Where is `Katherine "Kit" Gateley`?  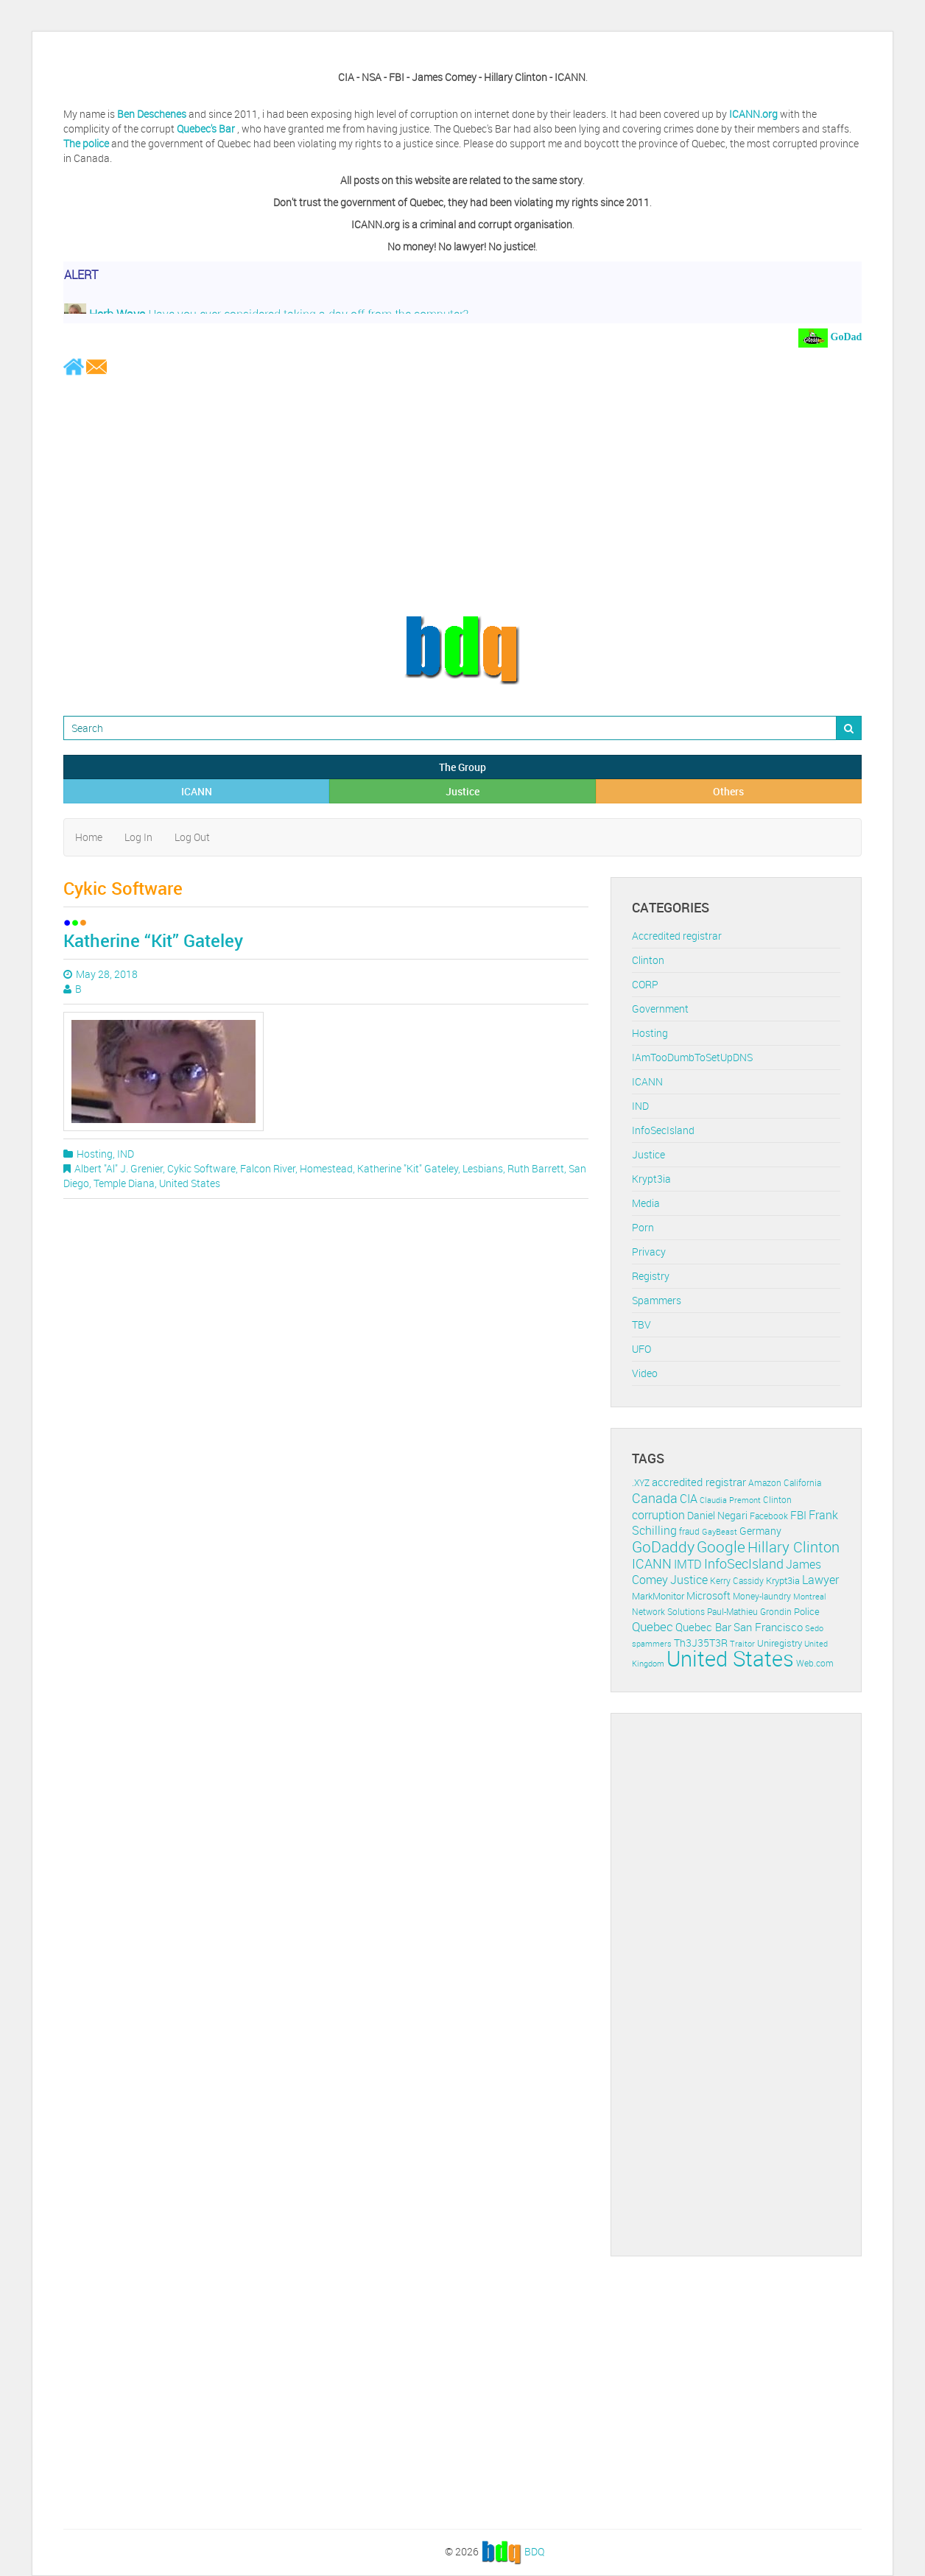 Katherine "Kit" Gateley is located at coordinates (407, 1168).